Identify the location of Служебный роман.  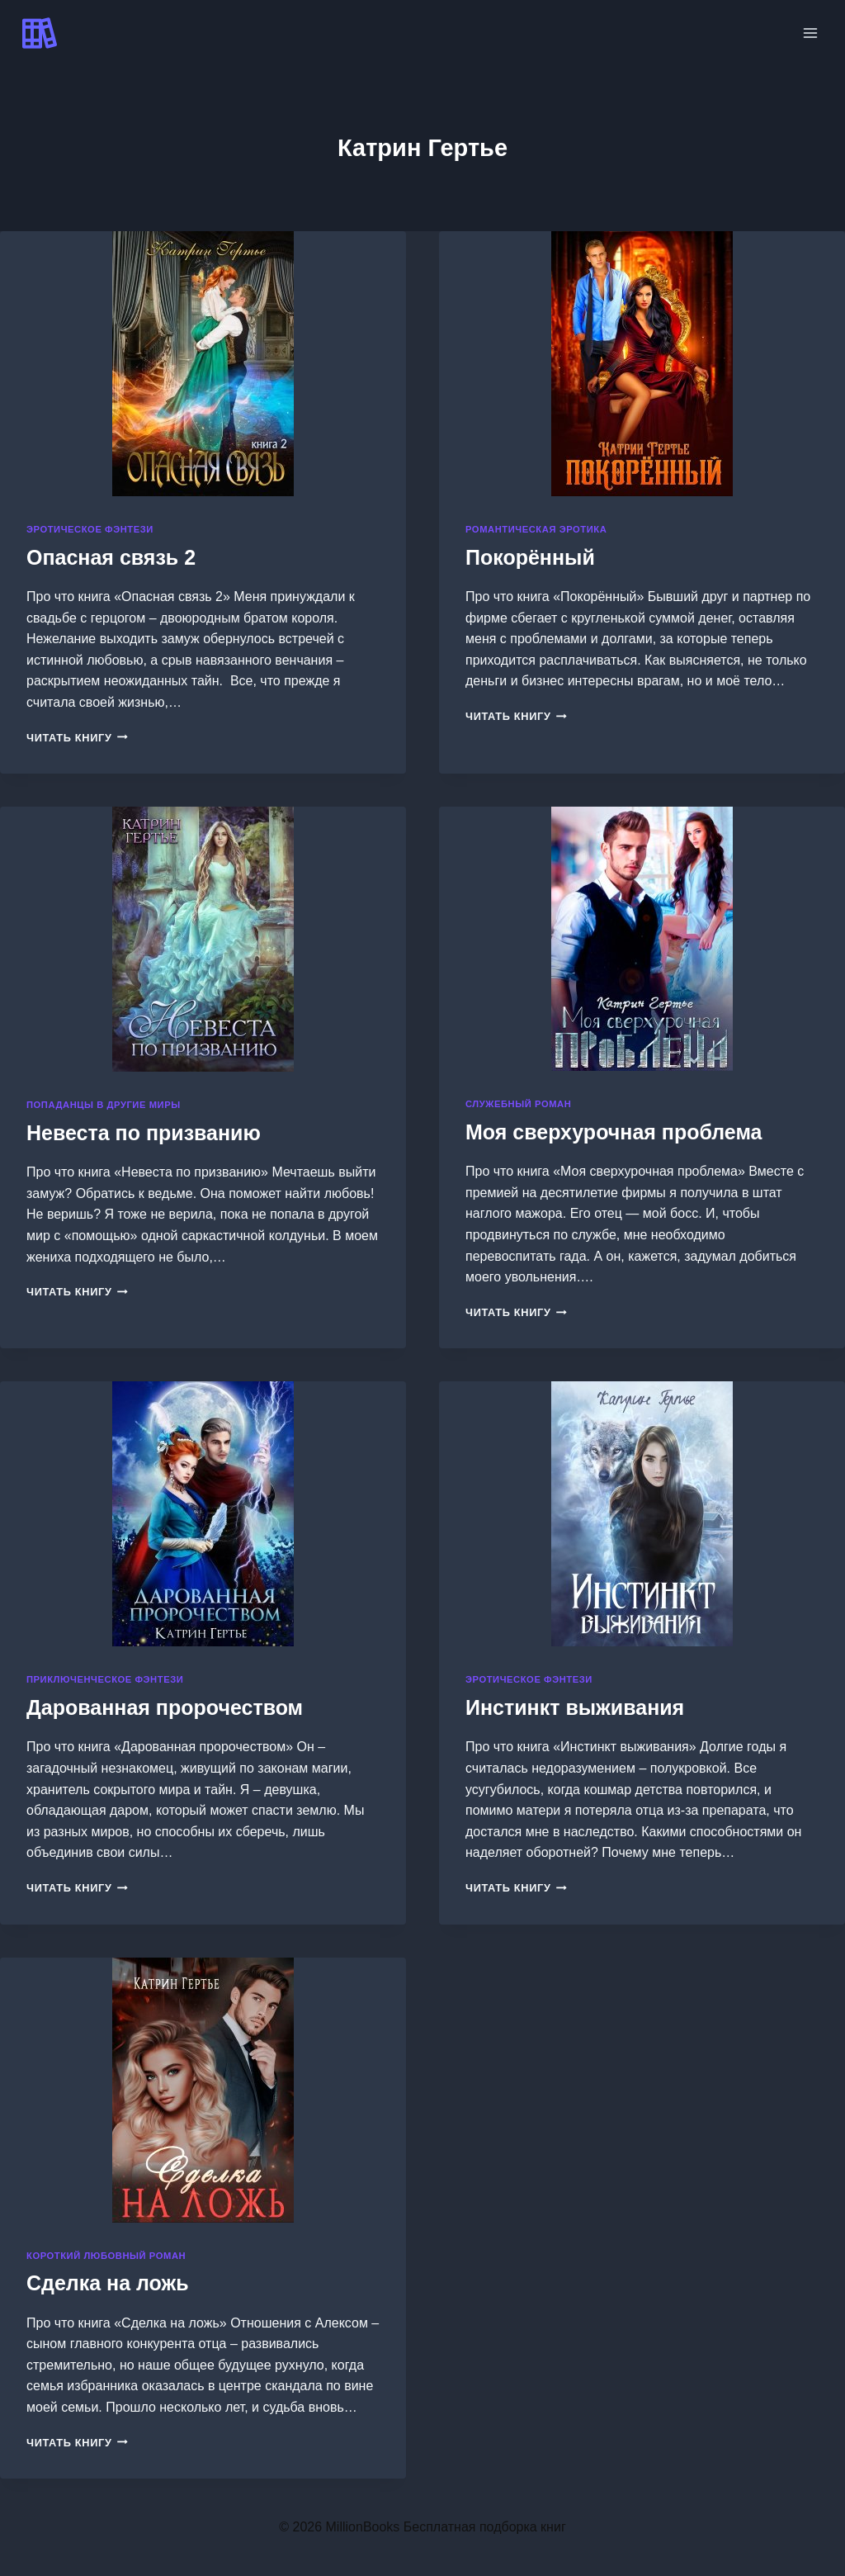
(518, 1104).